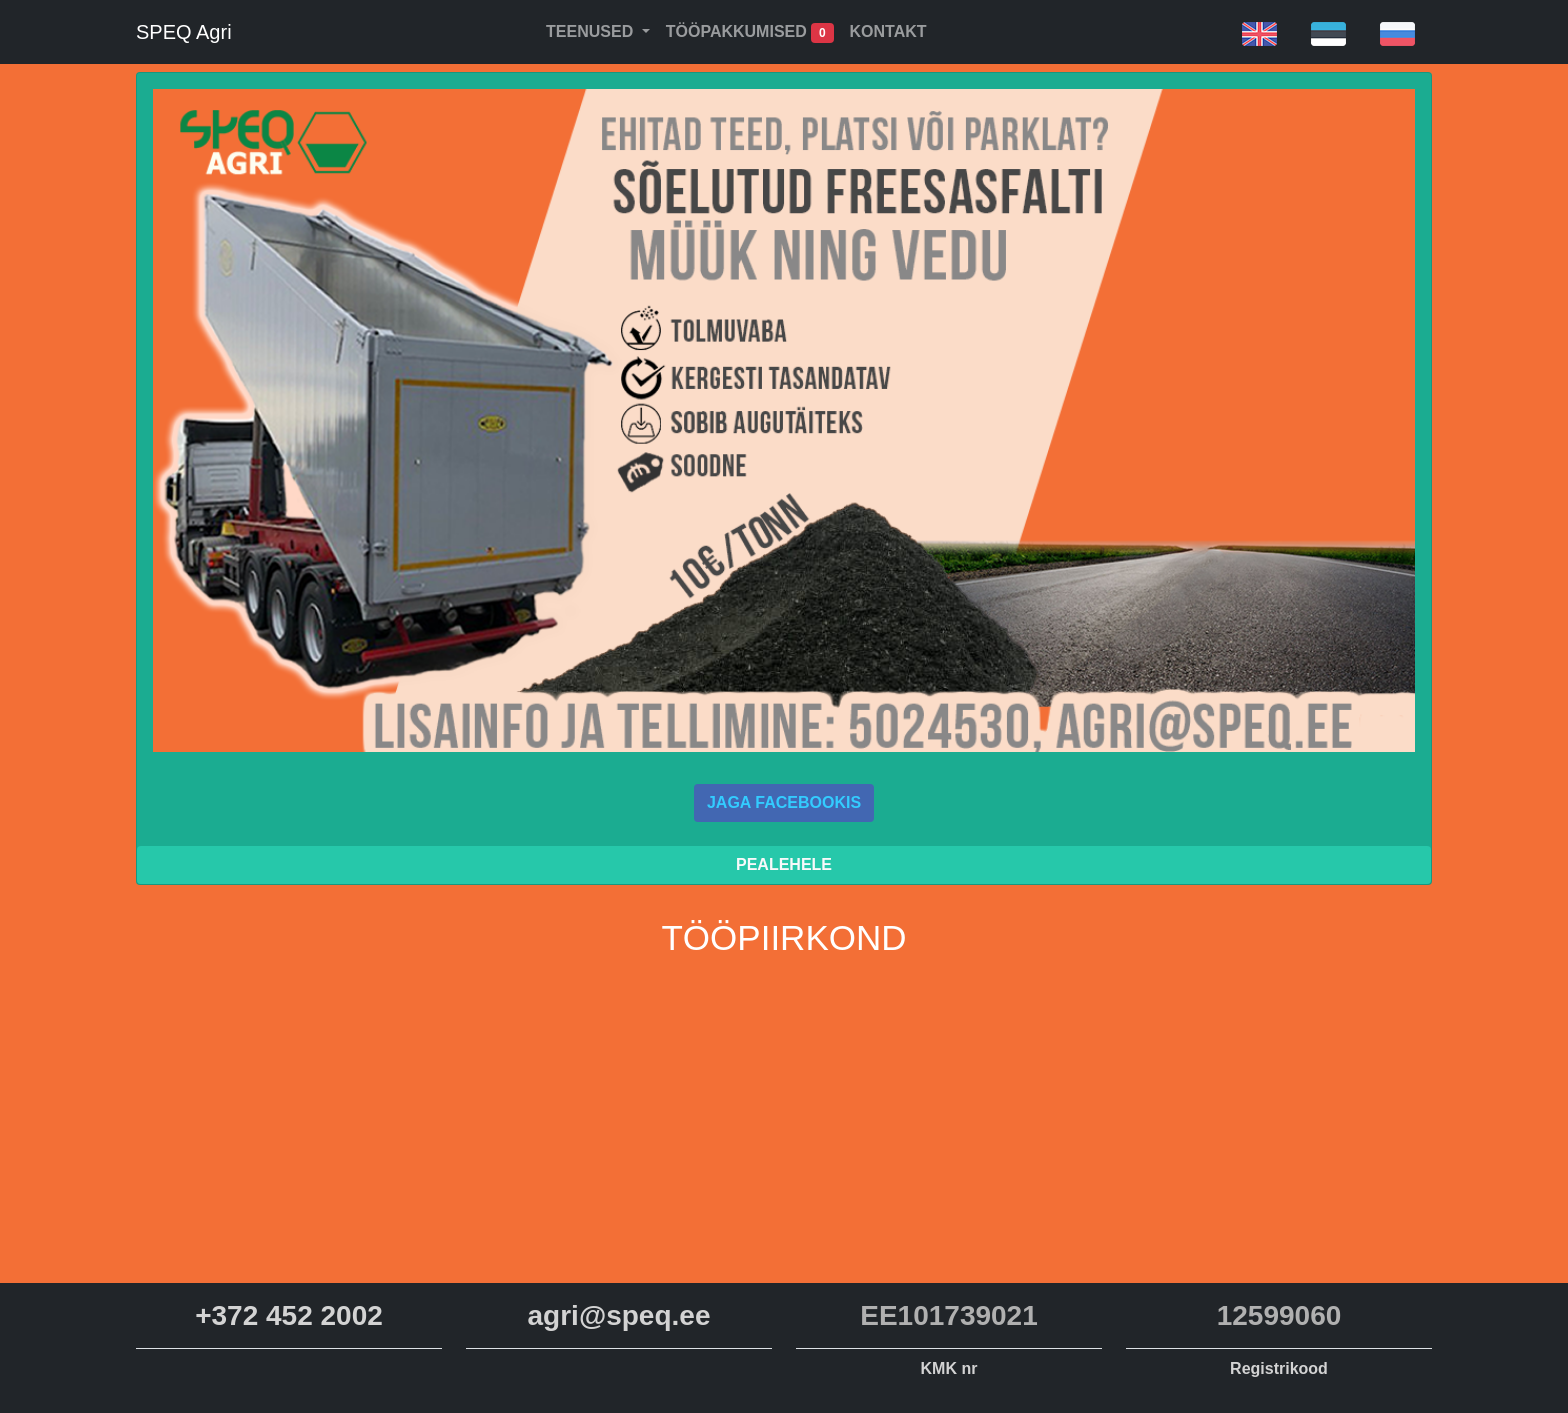  What do you see at coordinates (289, 1315) in the screenshot?
I see `+372 452 2002` at bounding box center [289, 1315].